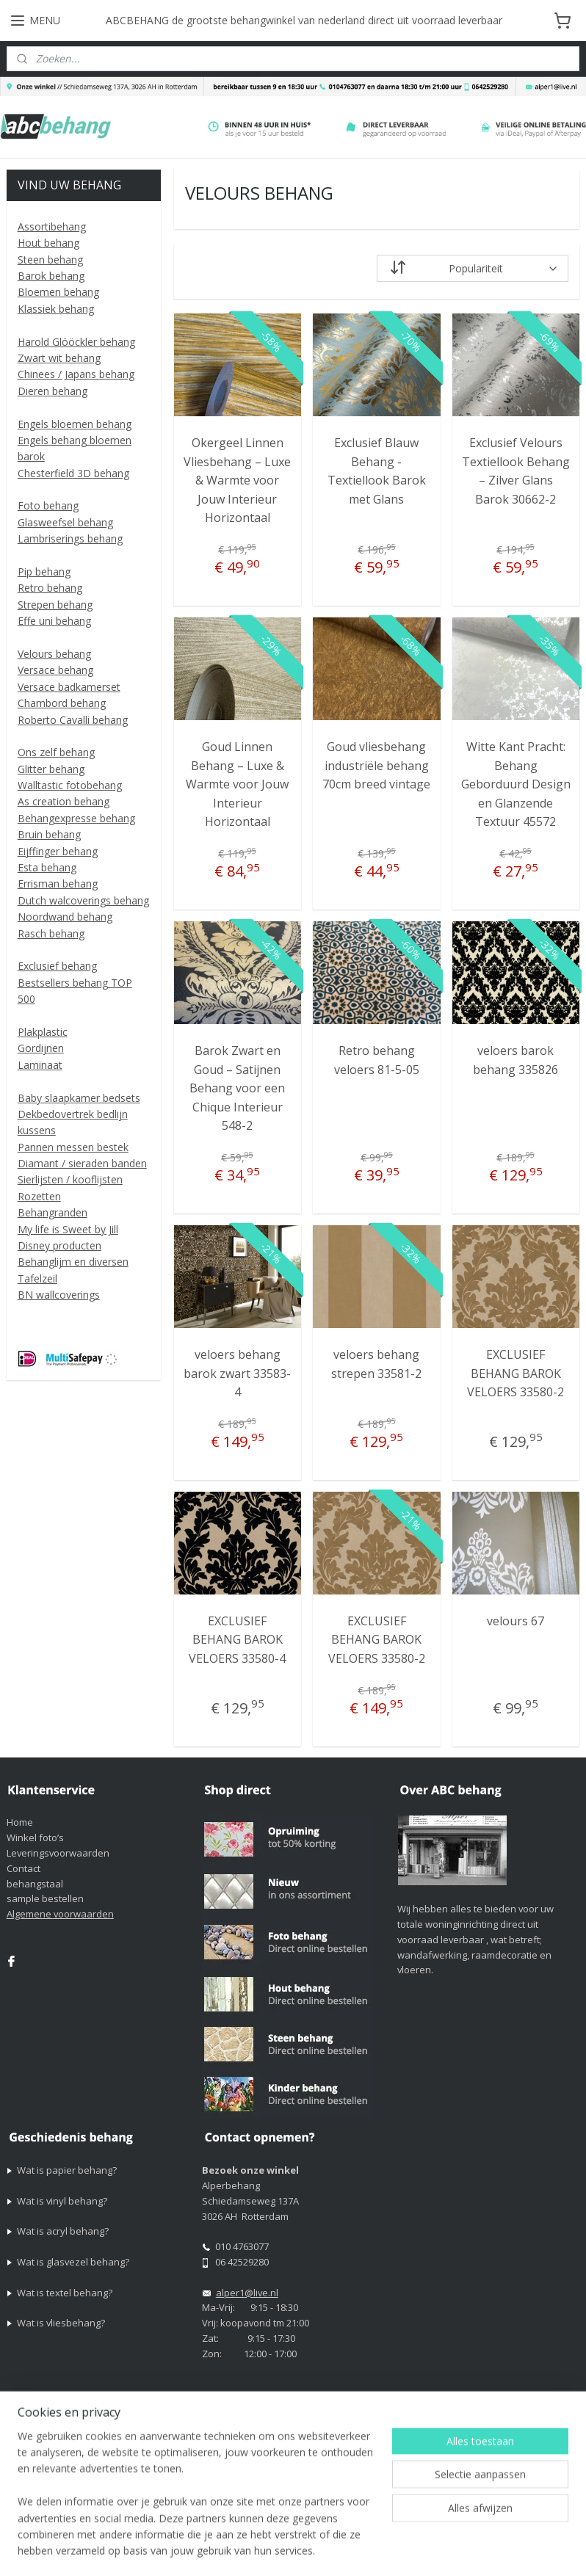 This screenshot has width=586, height=2576. What do you see at coordinates (56, 309) in the screenshot?
I see `Klassiek behang` at bounding box center [56, 309].